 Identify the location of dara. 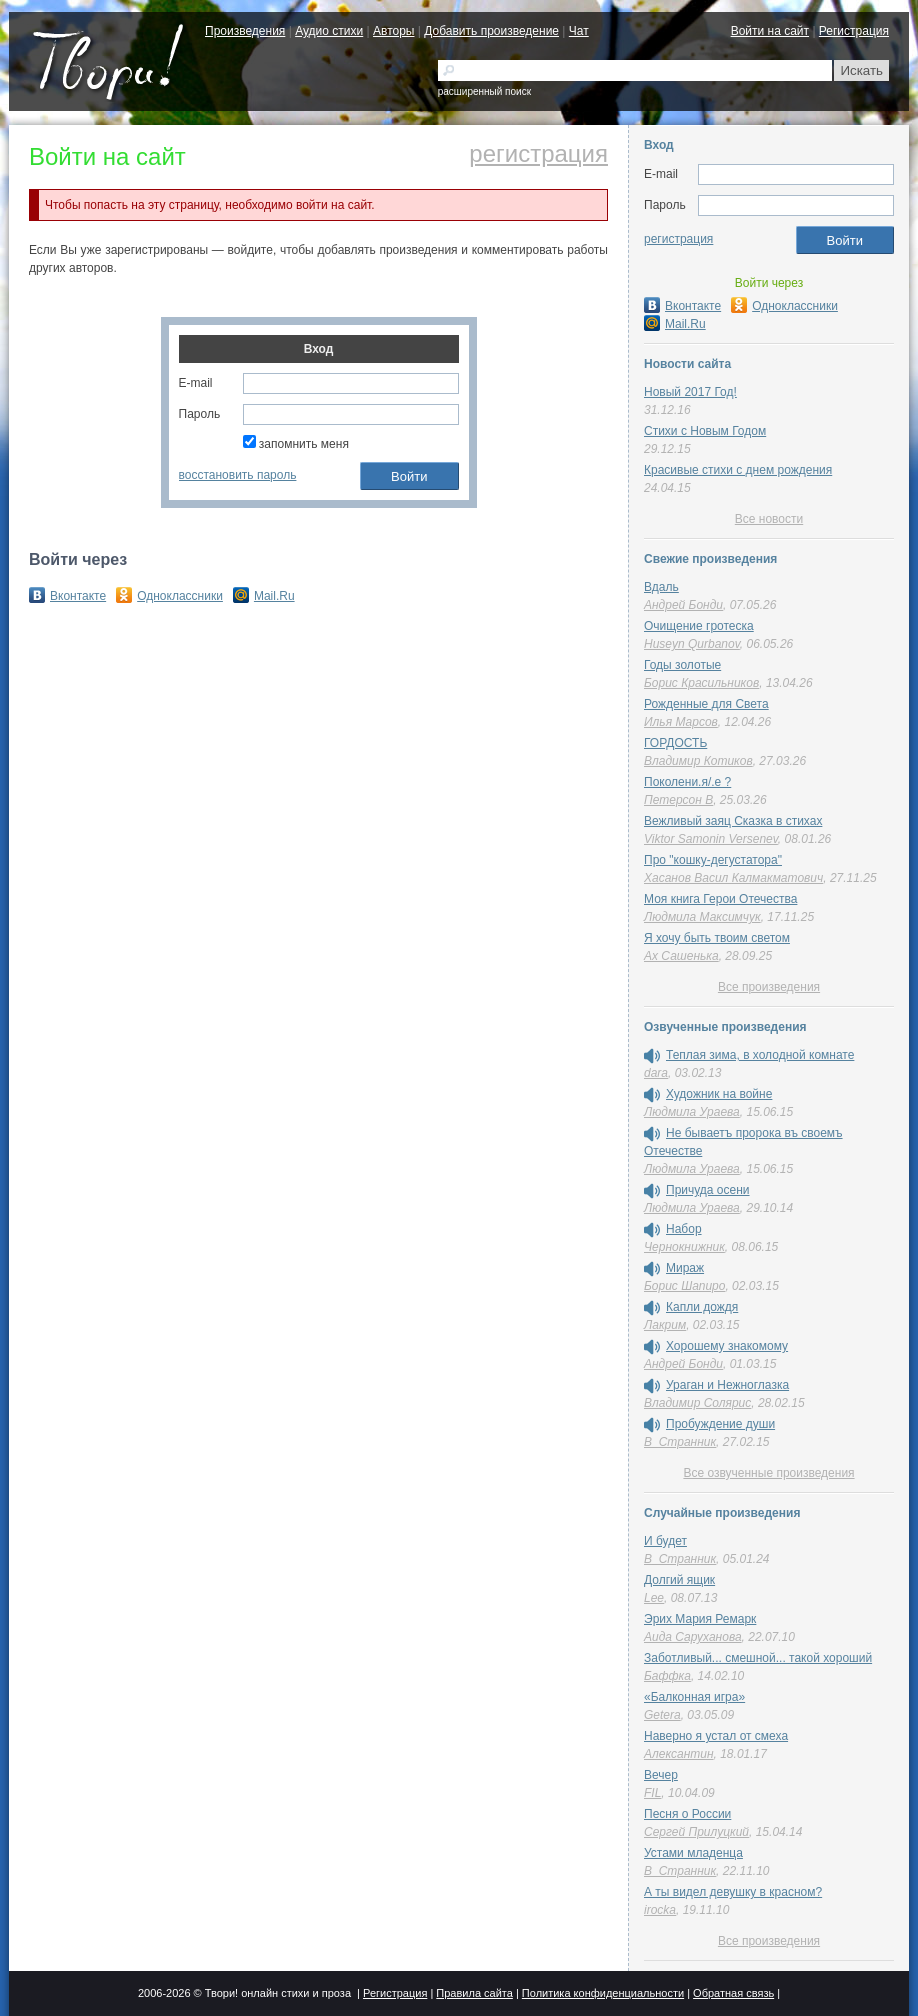
(656, 1073).